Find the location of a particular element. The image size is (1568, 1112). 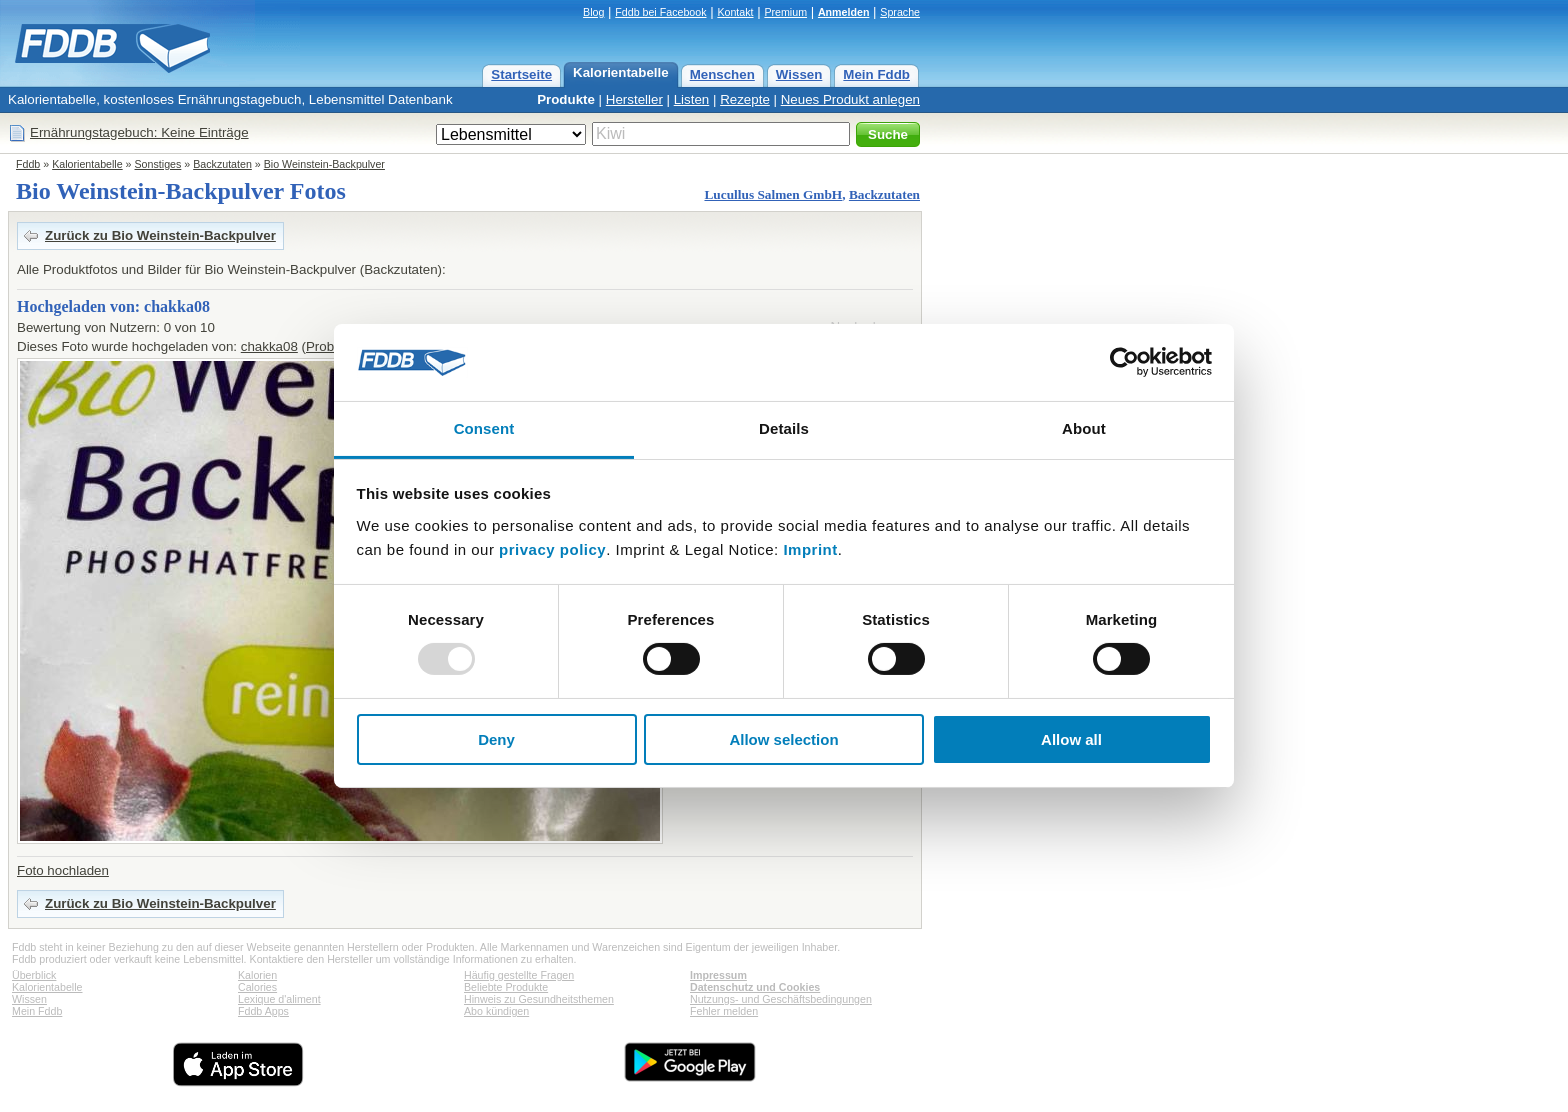

Fddb Apps is located at coordinates (263, 1011).